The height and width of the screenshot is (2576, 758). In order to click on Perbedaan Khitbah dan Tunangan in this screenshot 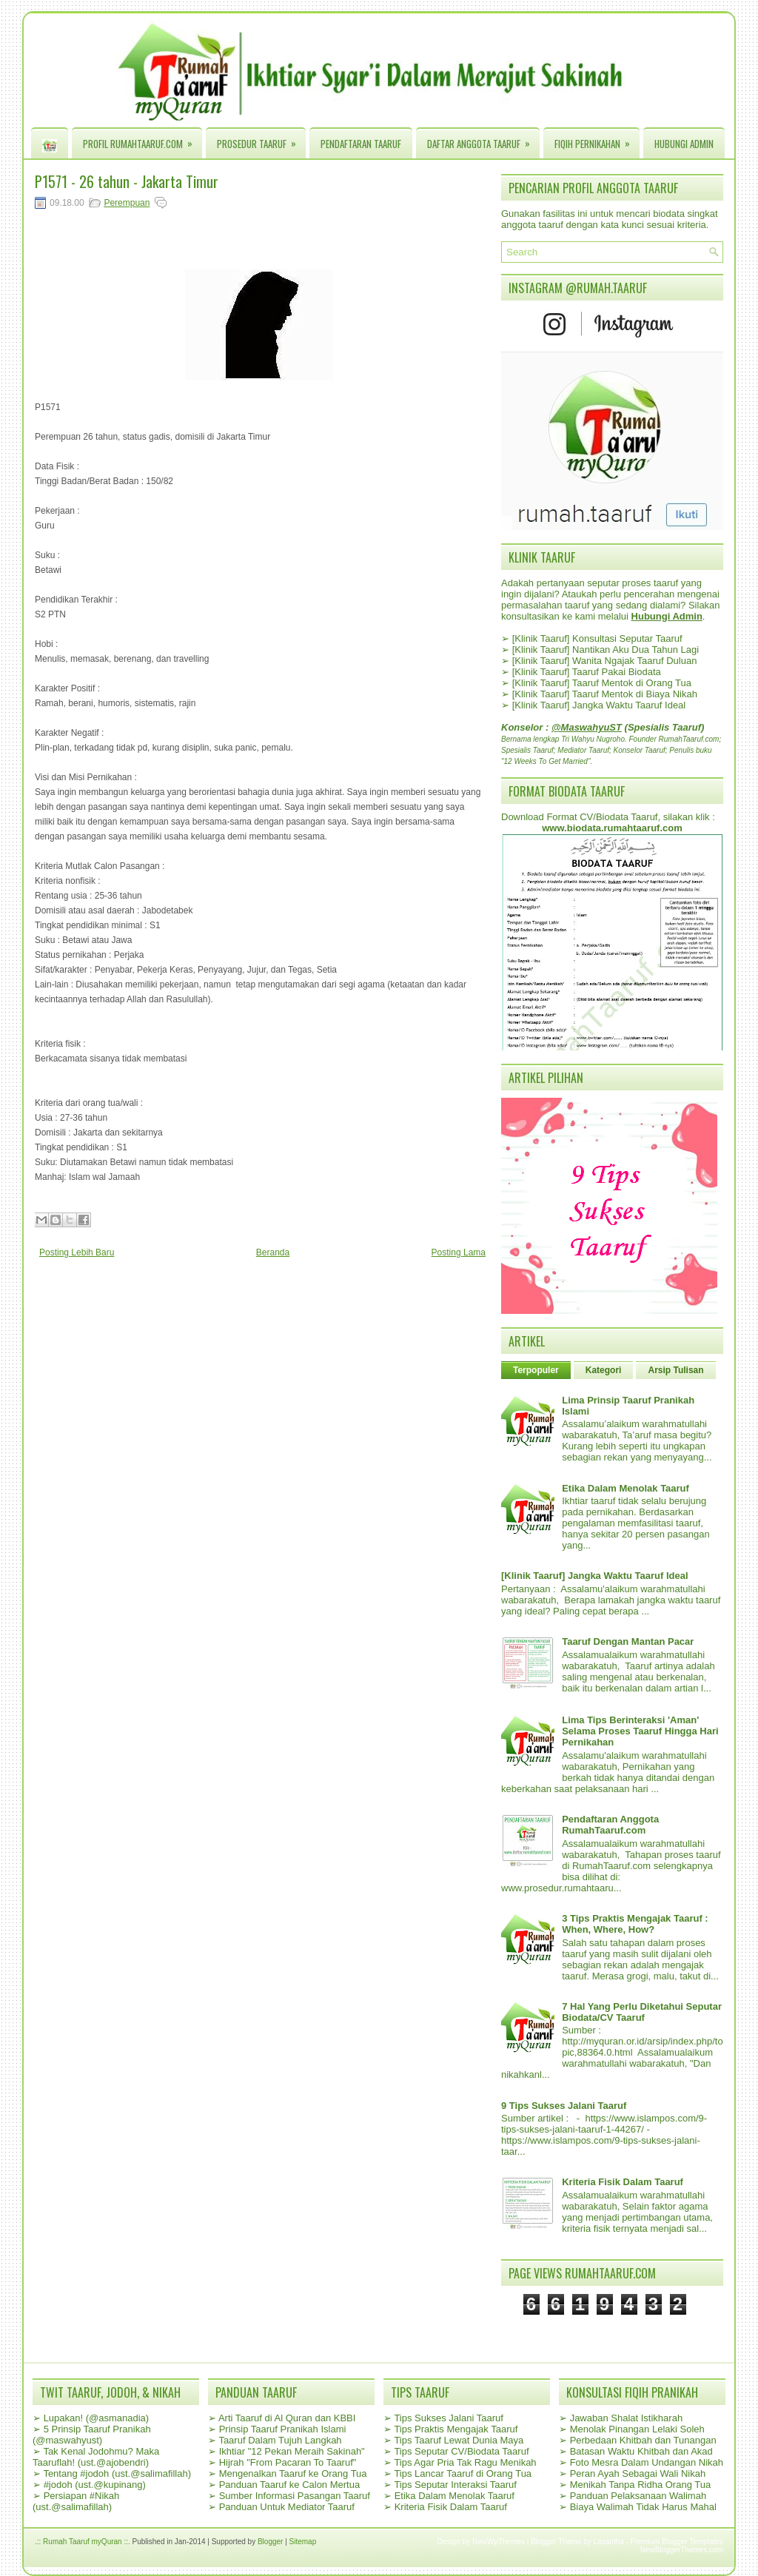, I will do `click(643, 2440)`.